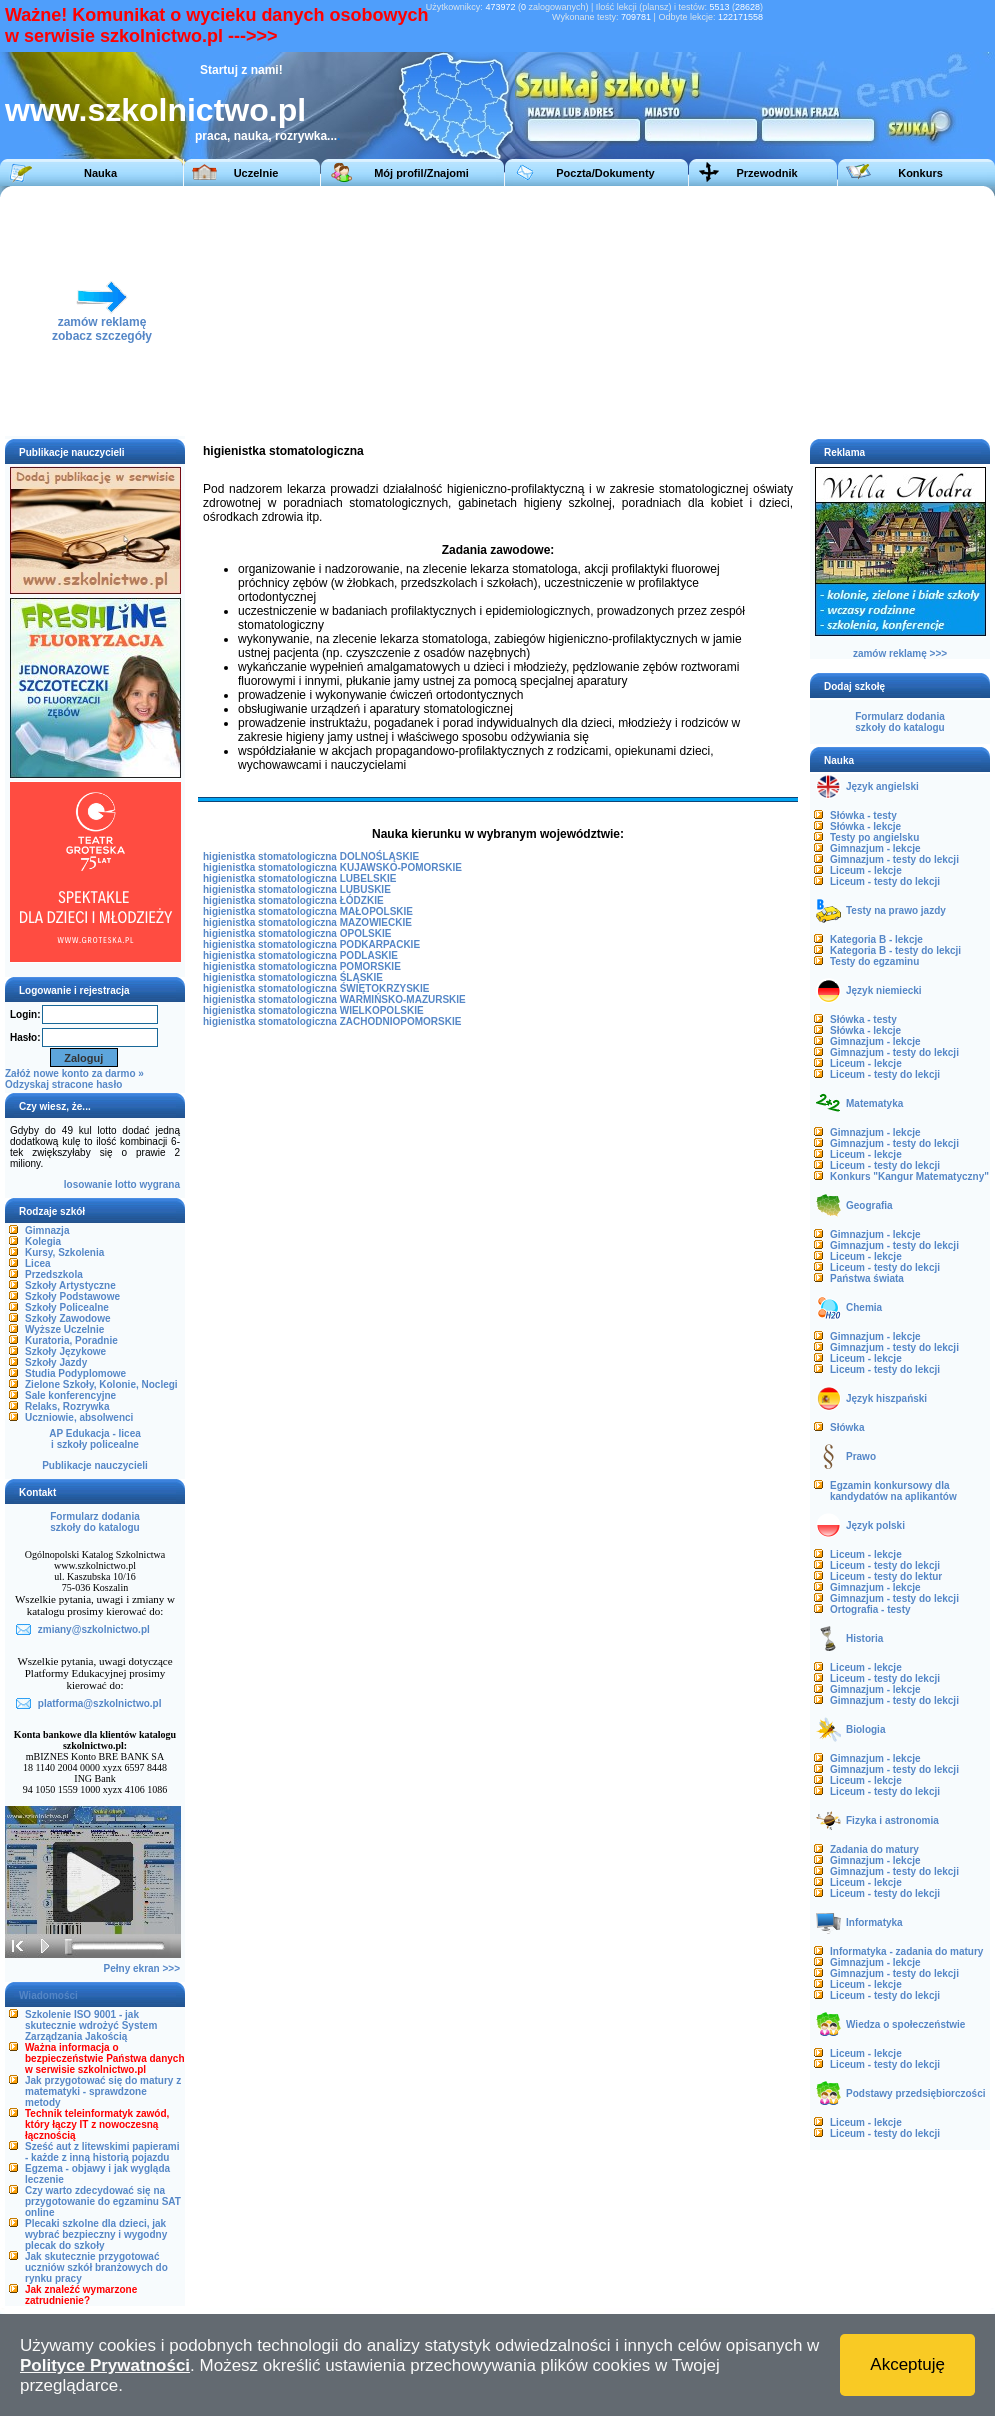  I want to click on Informatyka - zadania do matury, so click(906, 1951).